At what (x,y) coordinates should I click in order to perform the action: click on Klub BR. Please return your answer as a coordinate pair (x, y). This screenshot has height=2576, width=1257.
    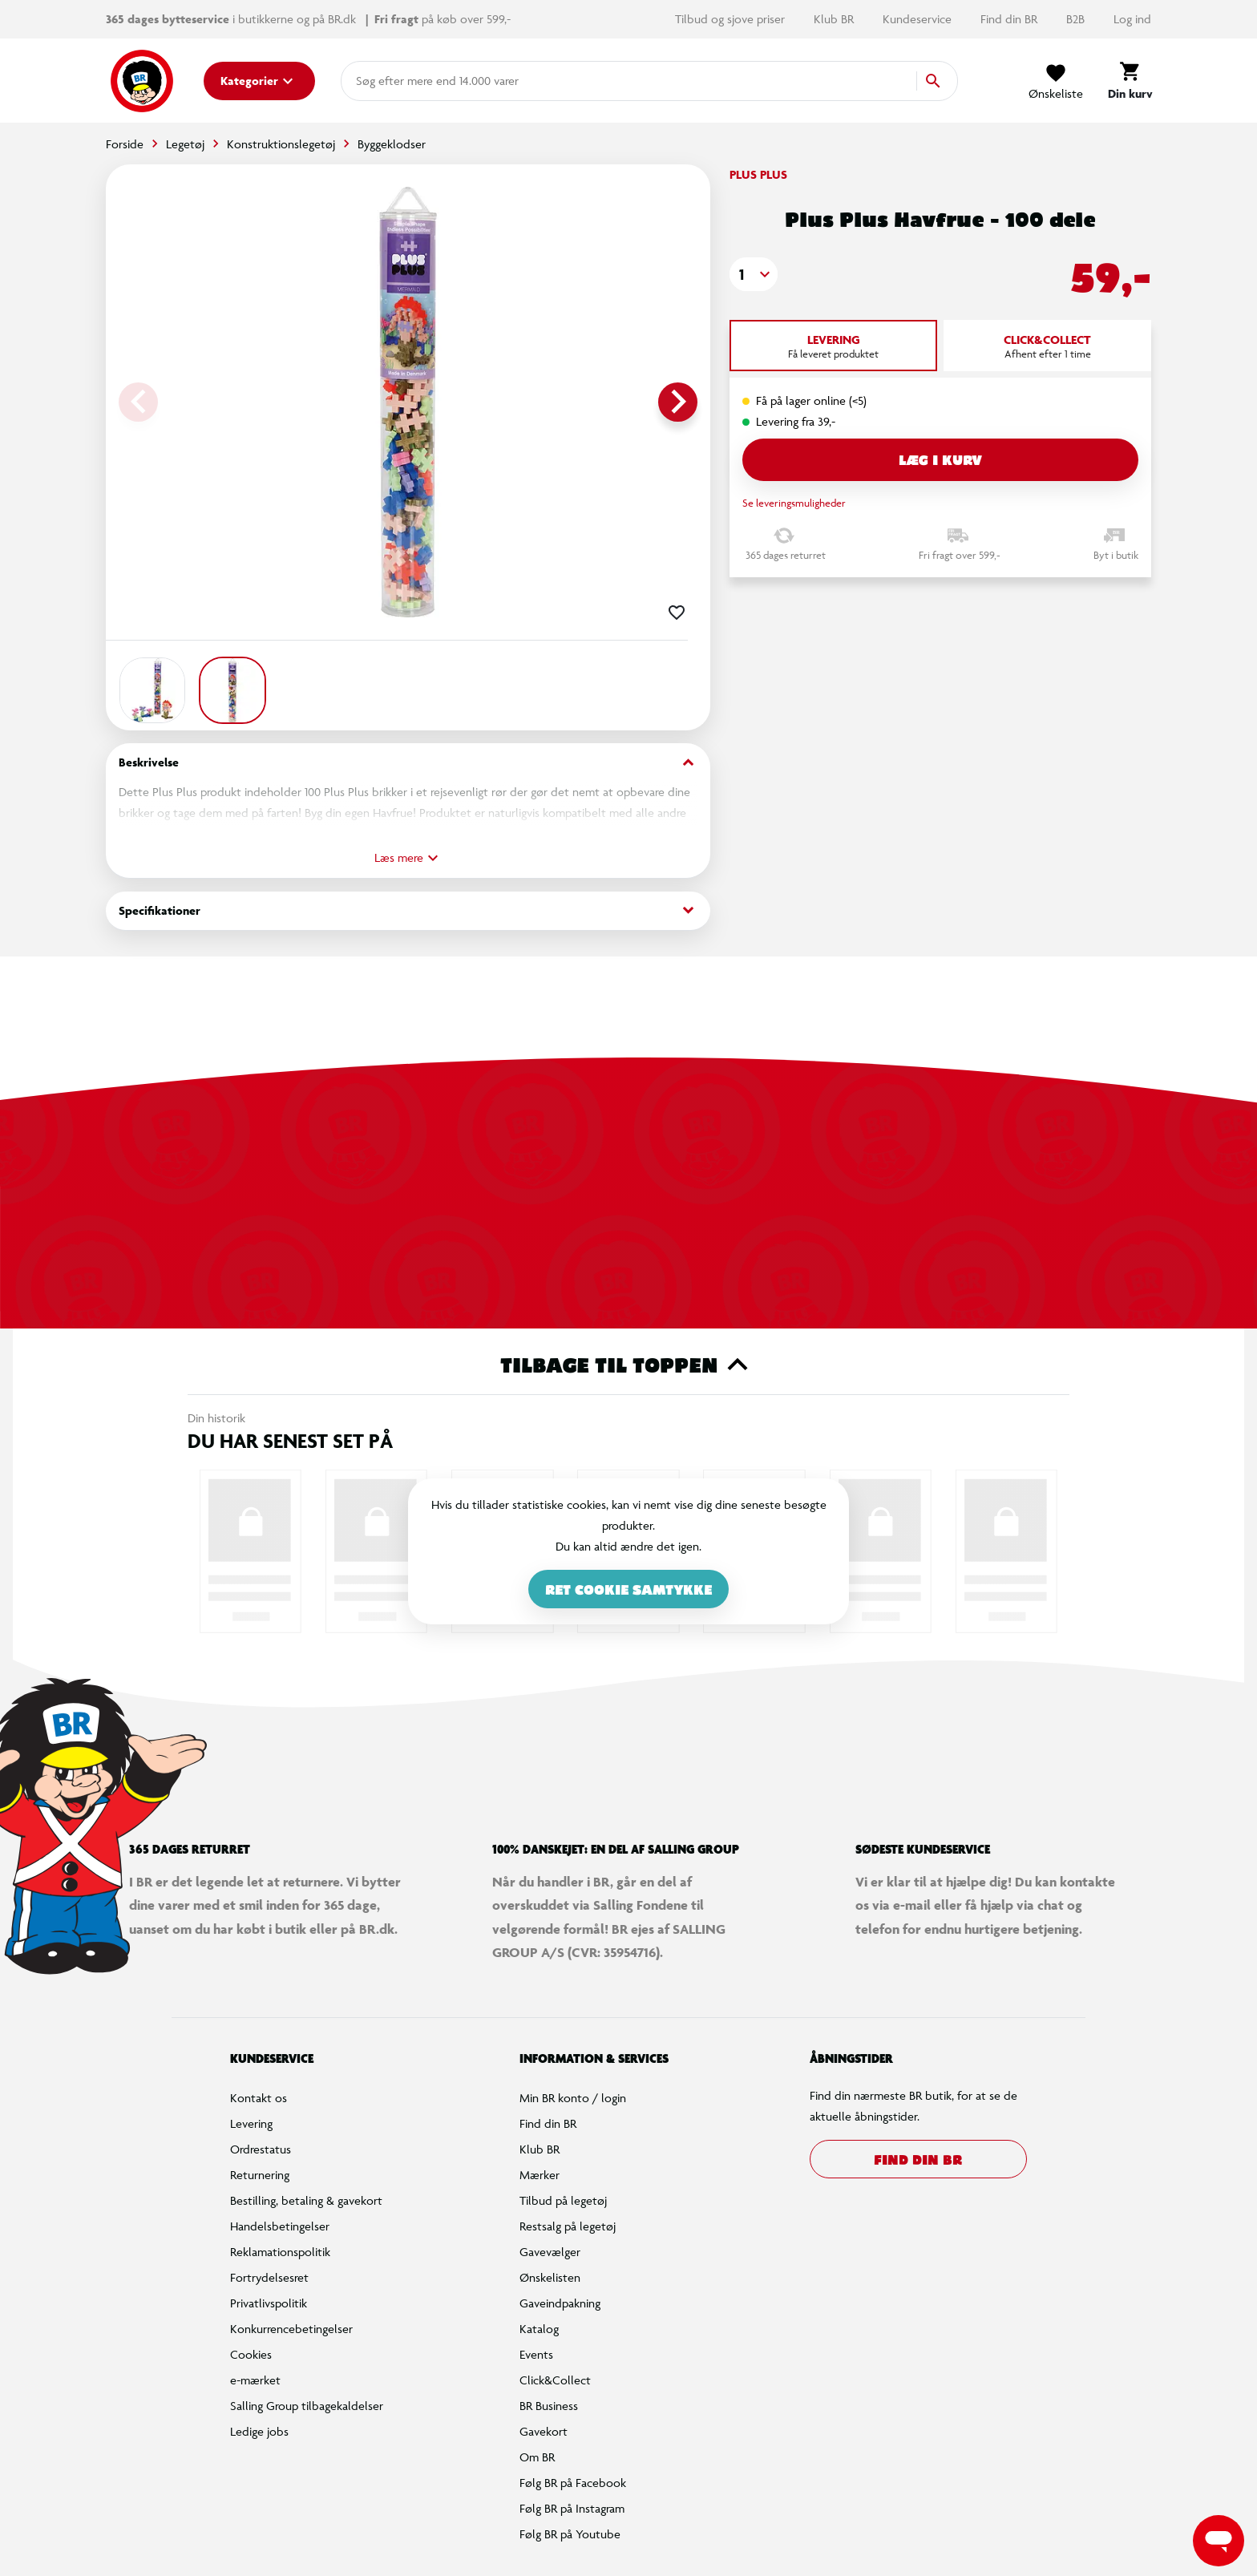
    Looking at the image, I should click on (835, 18).